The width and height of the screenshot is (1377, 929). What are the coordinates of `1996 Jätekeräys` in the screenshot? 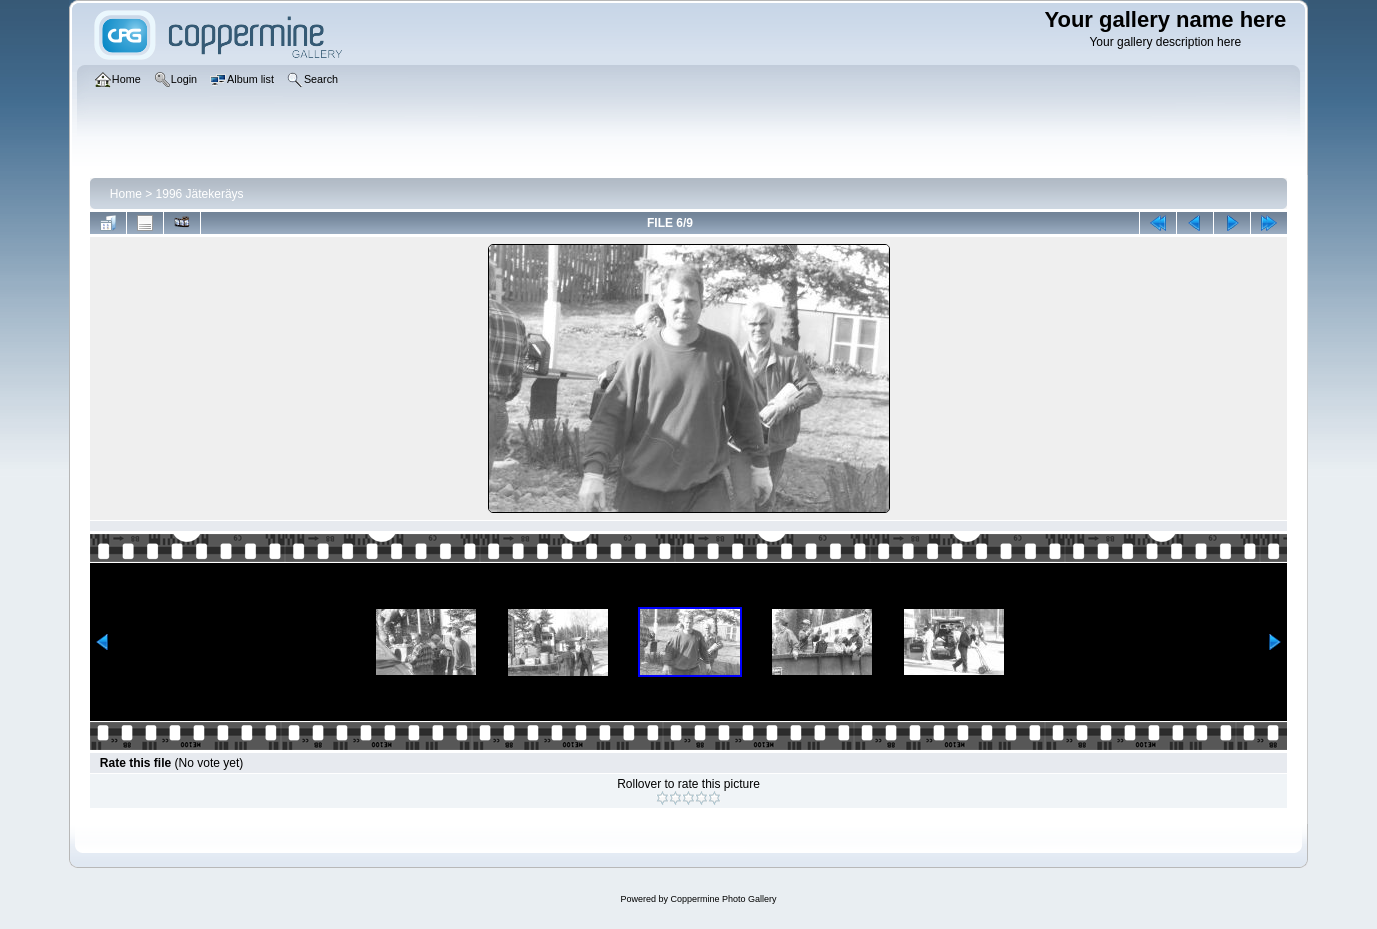 It's located at (200, 194).